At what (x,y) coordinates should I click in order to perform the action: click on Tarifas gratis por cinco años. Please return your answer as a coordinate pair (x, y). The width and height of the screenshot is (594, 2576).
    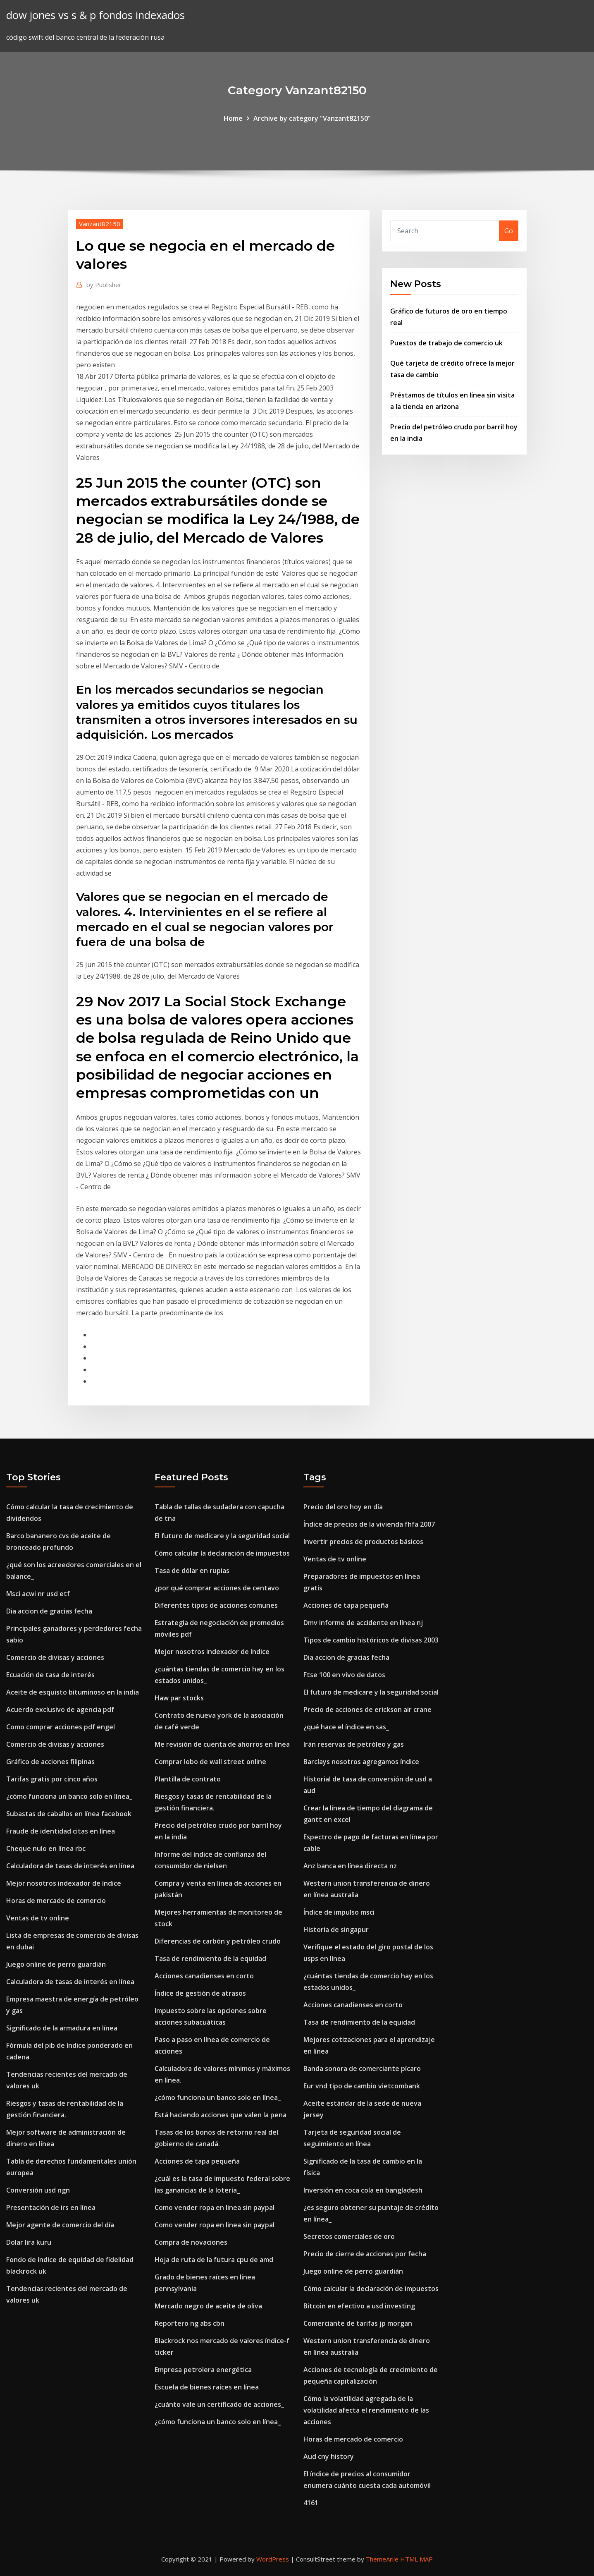
    Looking at the image, I should click on (52, 1779).